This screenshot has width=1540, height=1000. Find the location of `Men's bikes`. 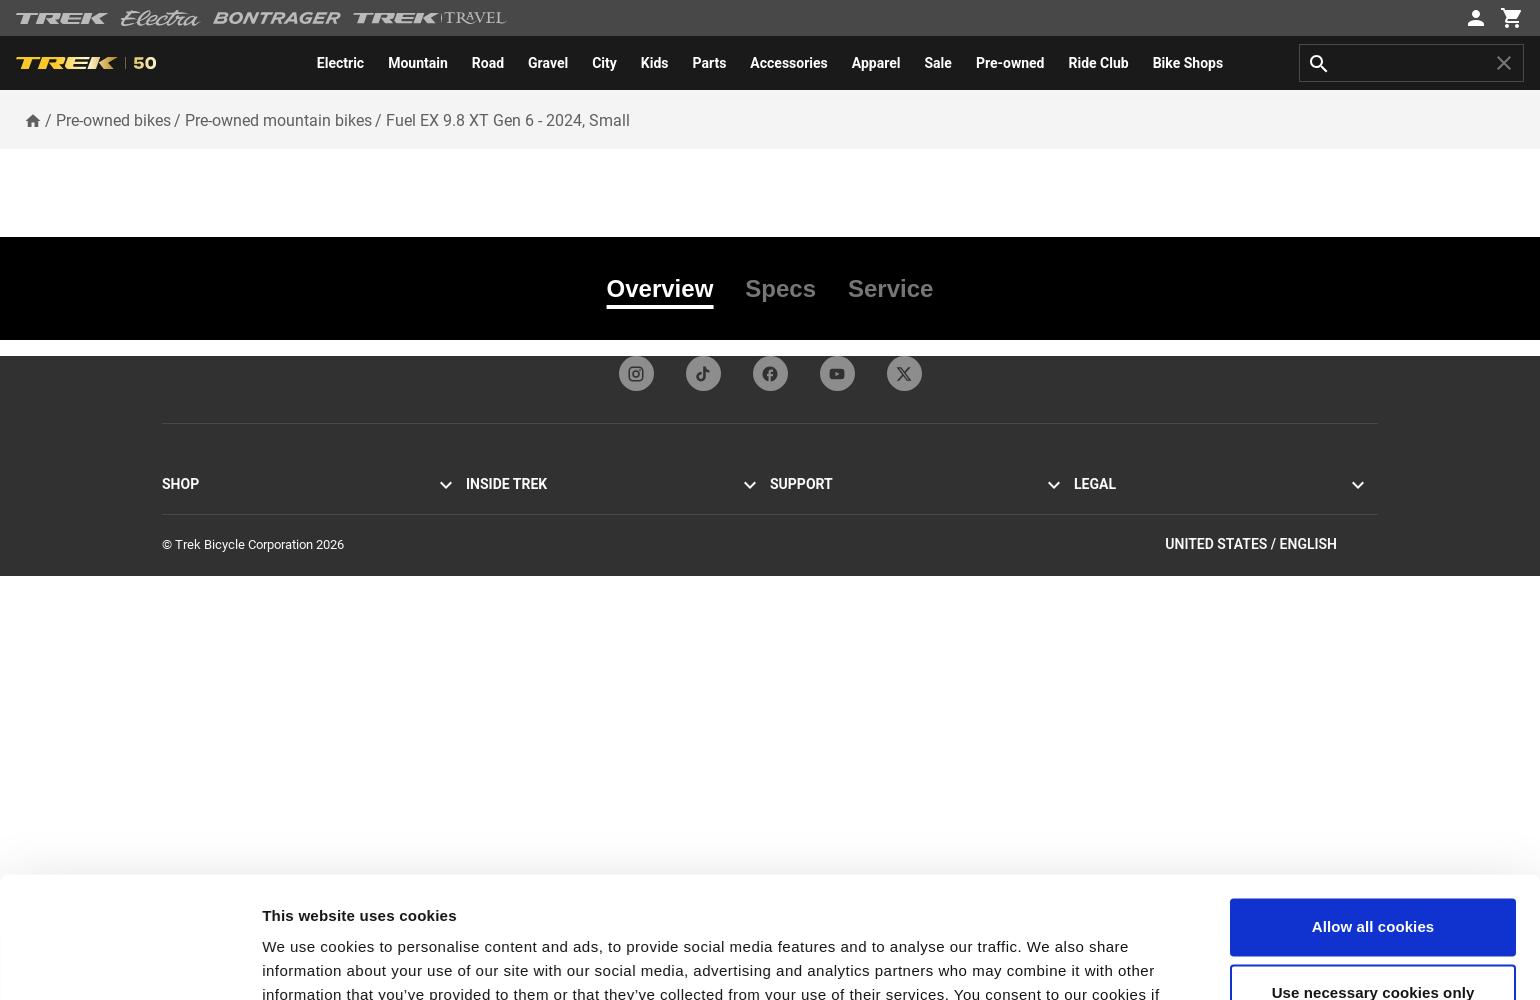

Men's bikes is located at coordinates (194, 629).